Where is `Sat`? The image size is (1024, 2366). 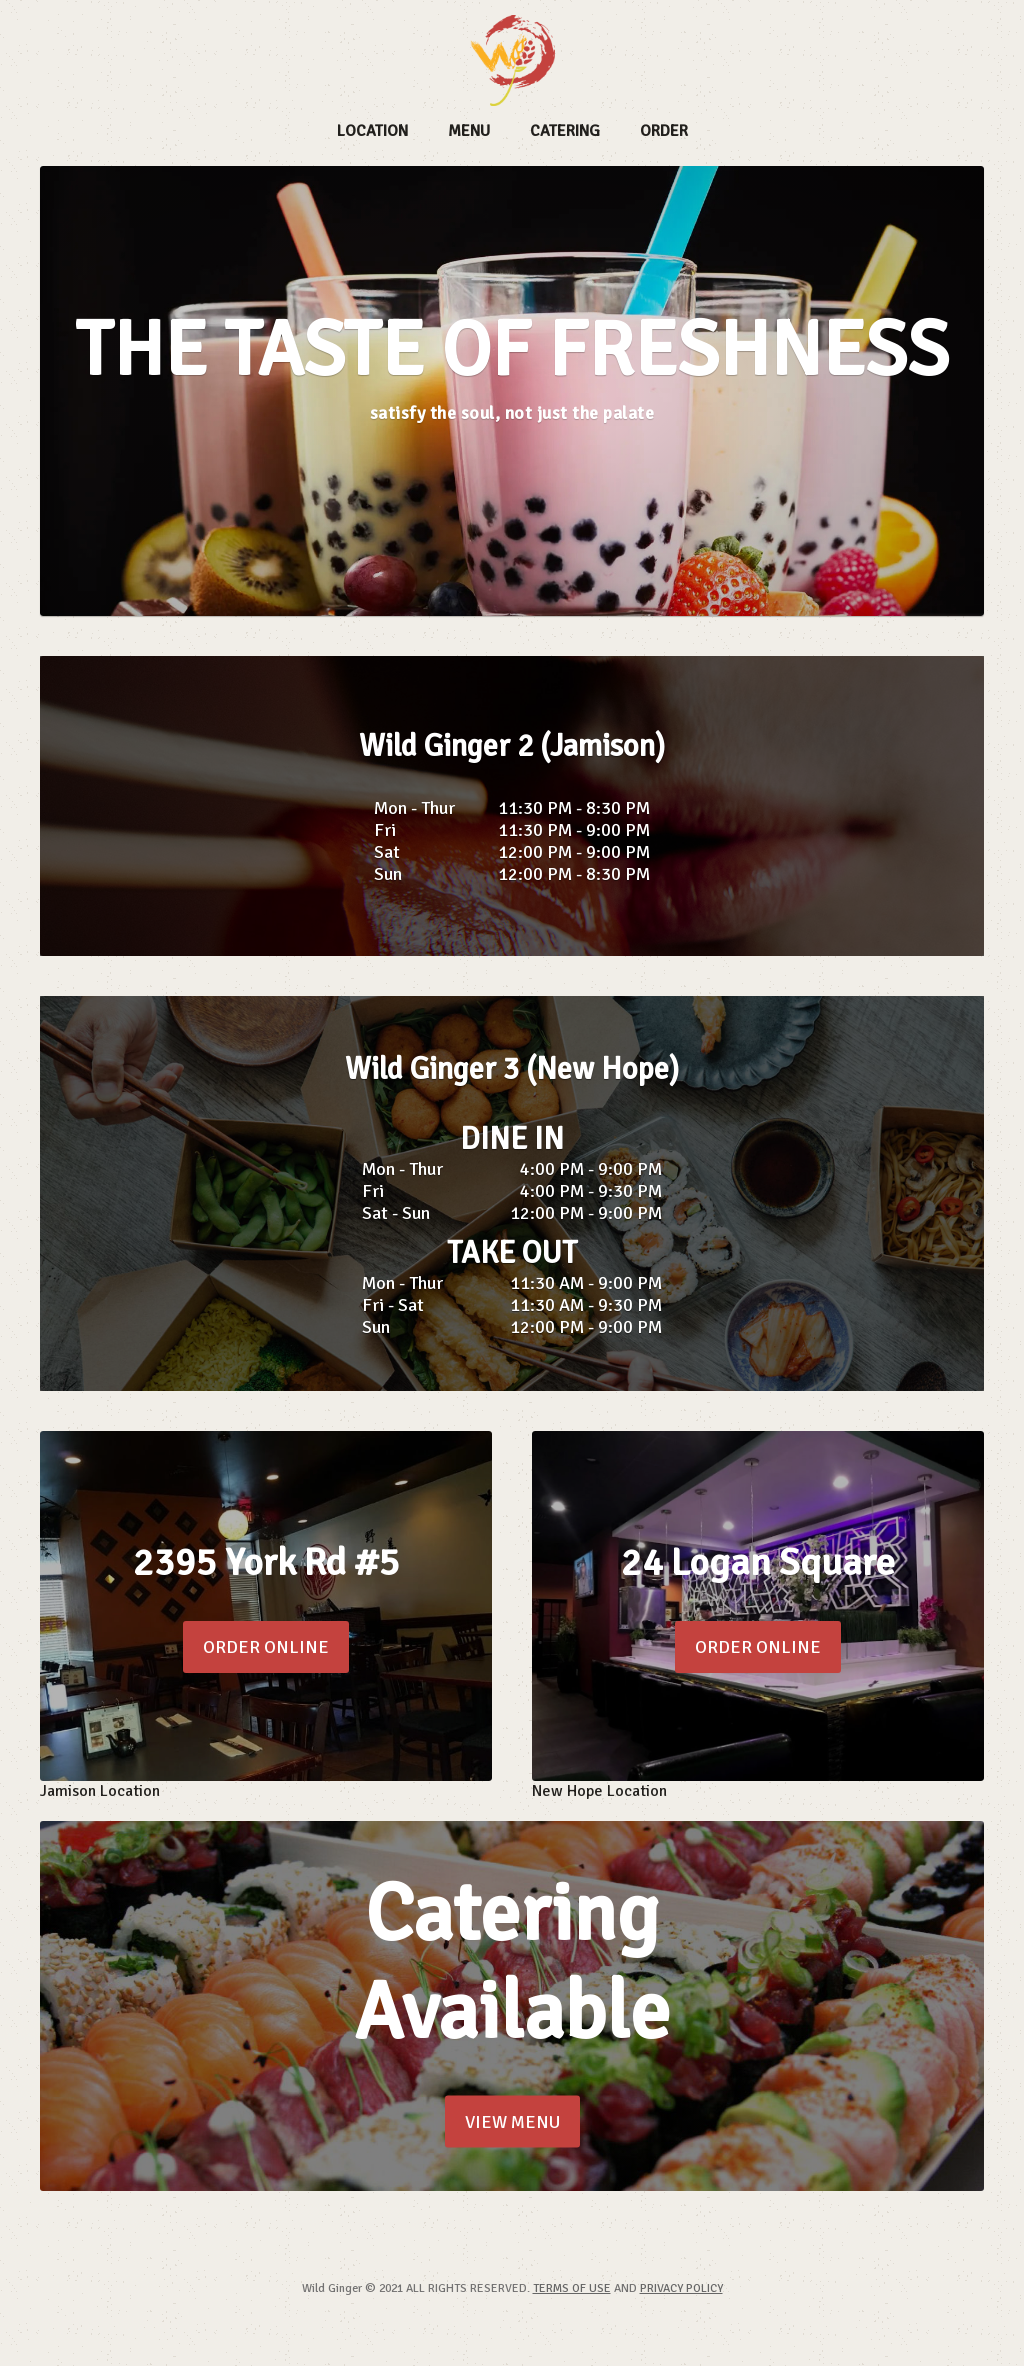
Sat is located at coordinates (387, 852).